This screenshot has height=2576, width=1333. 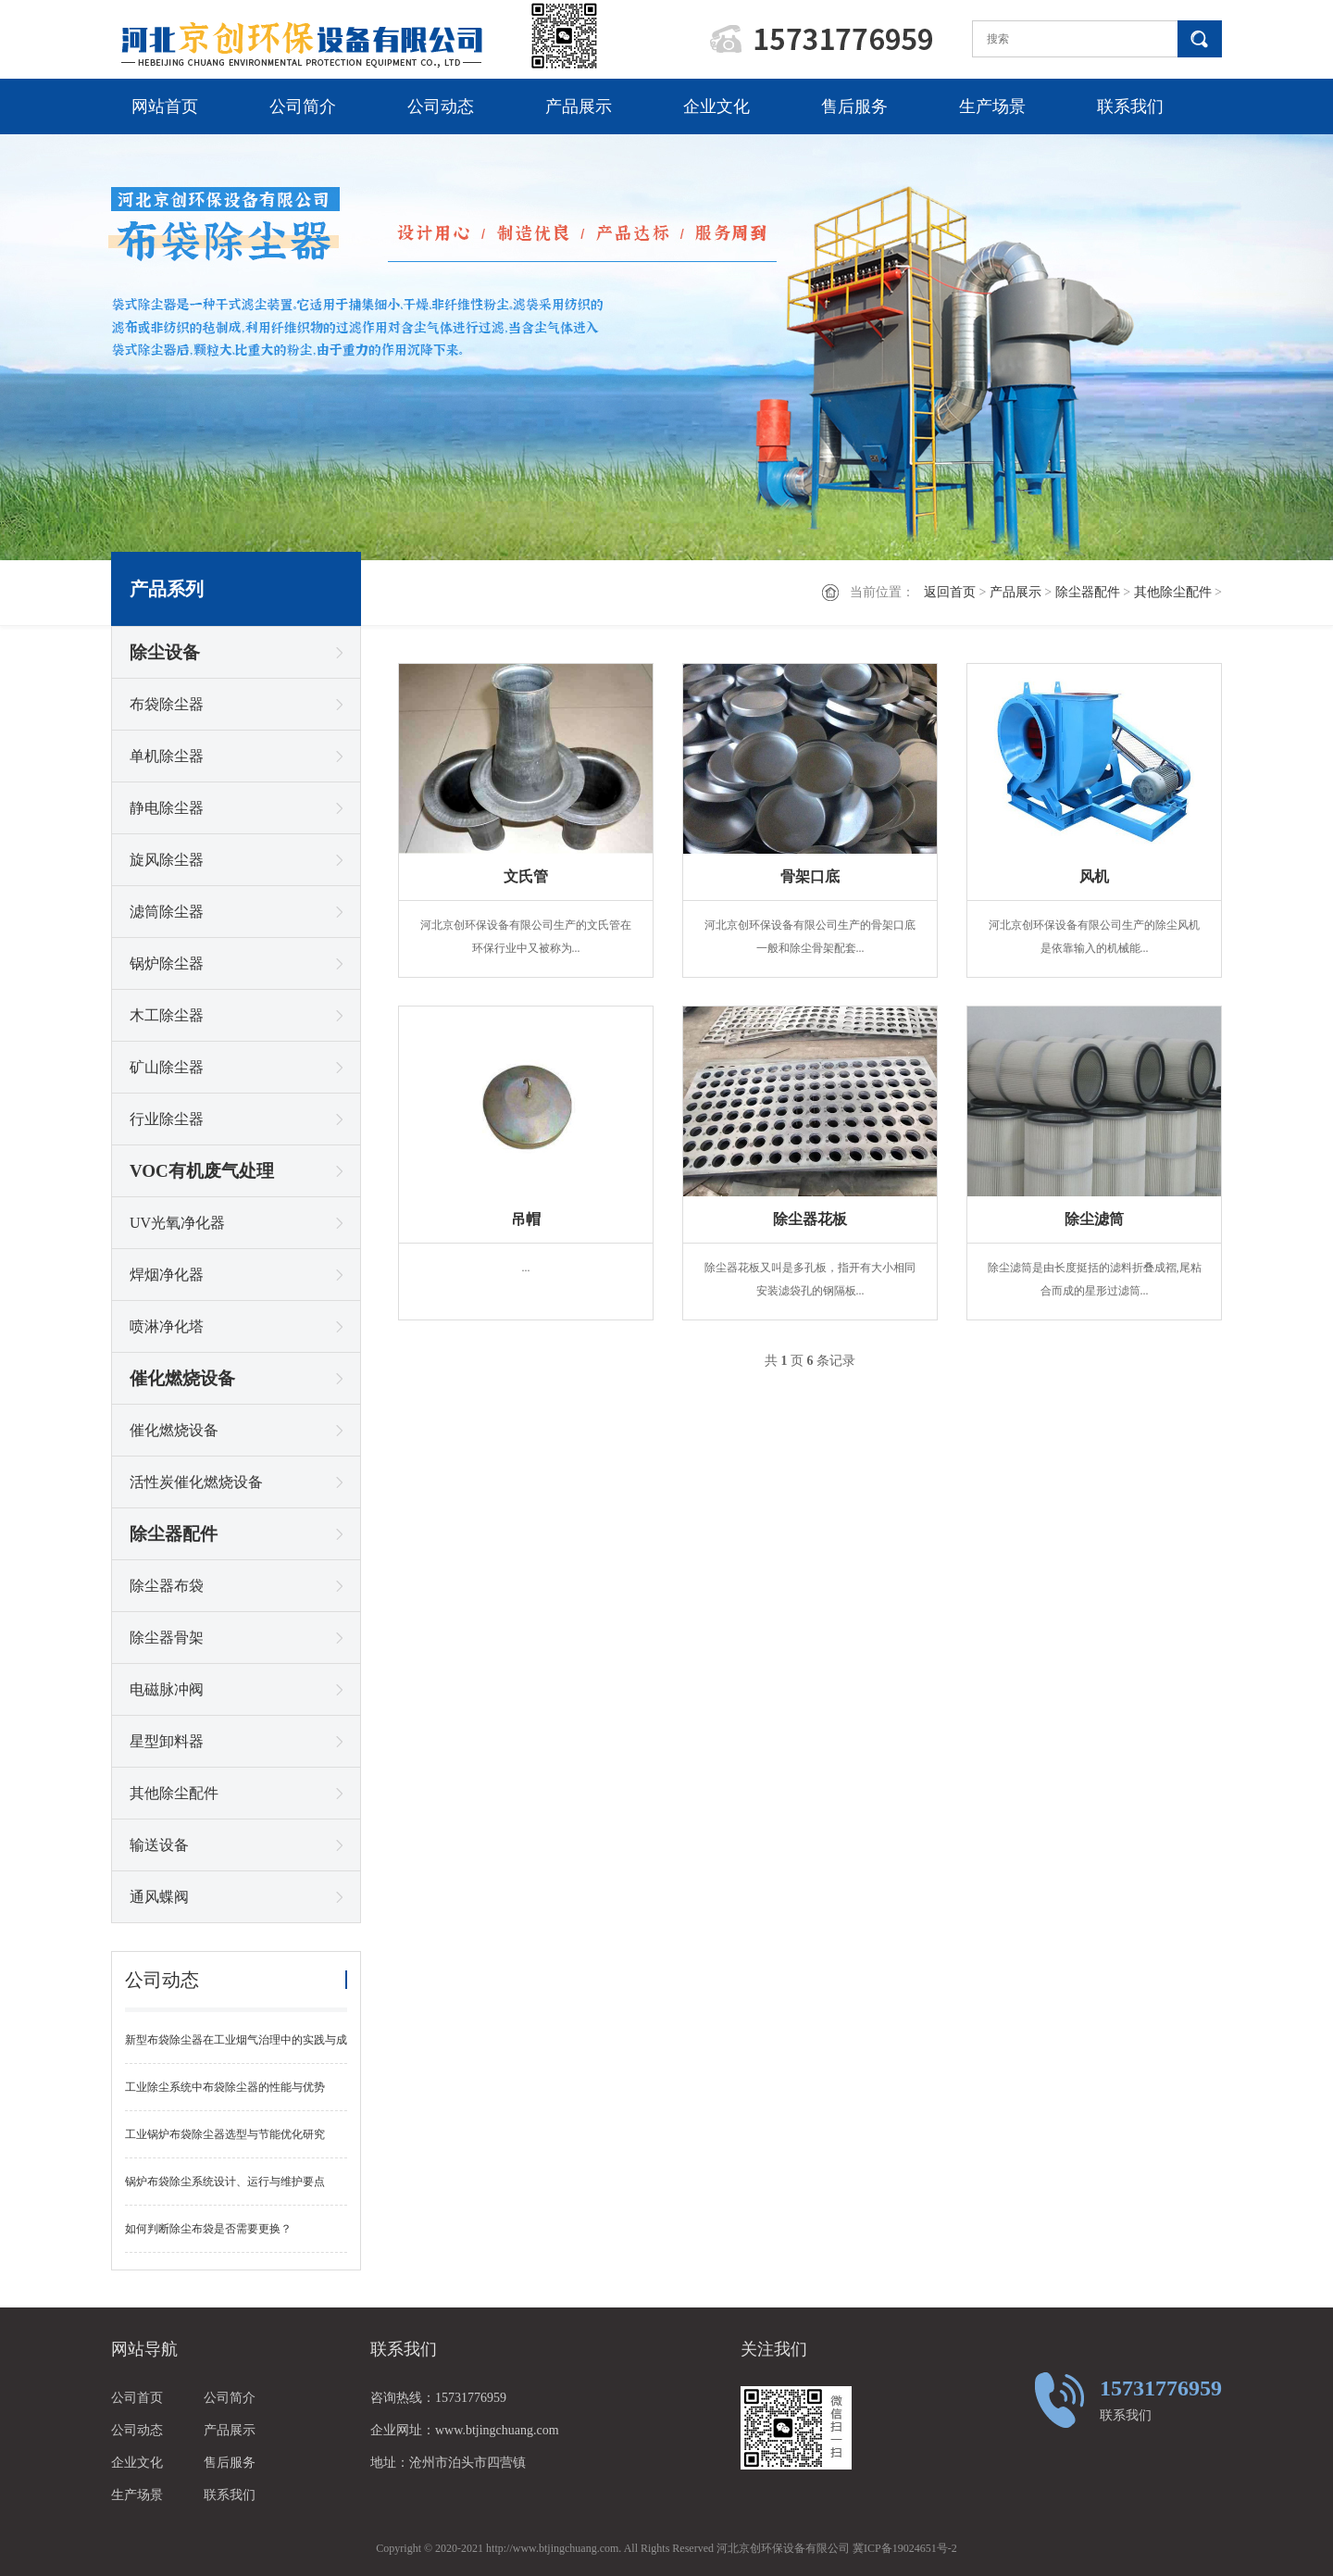 What do you see at coordinates (159, 1845) in the screenshot?
I see `输送设备` at bounding box center [159, 1845].